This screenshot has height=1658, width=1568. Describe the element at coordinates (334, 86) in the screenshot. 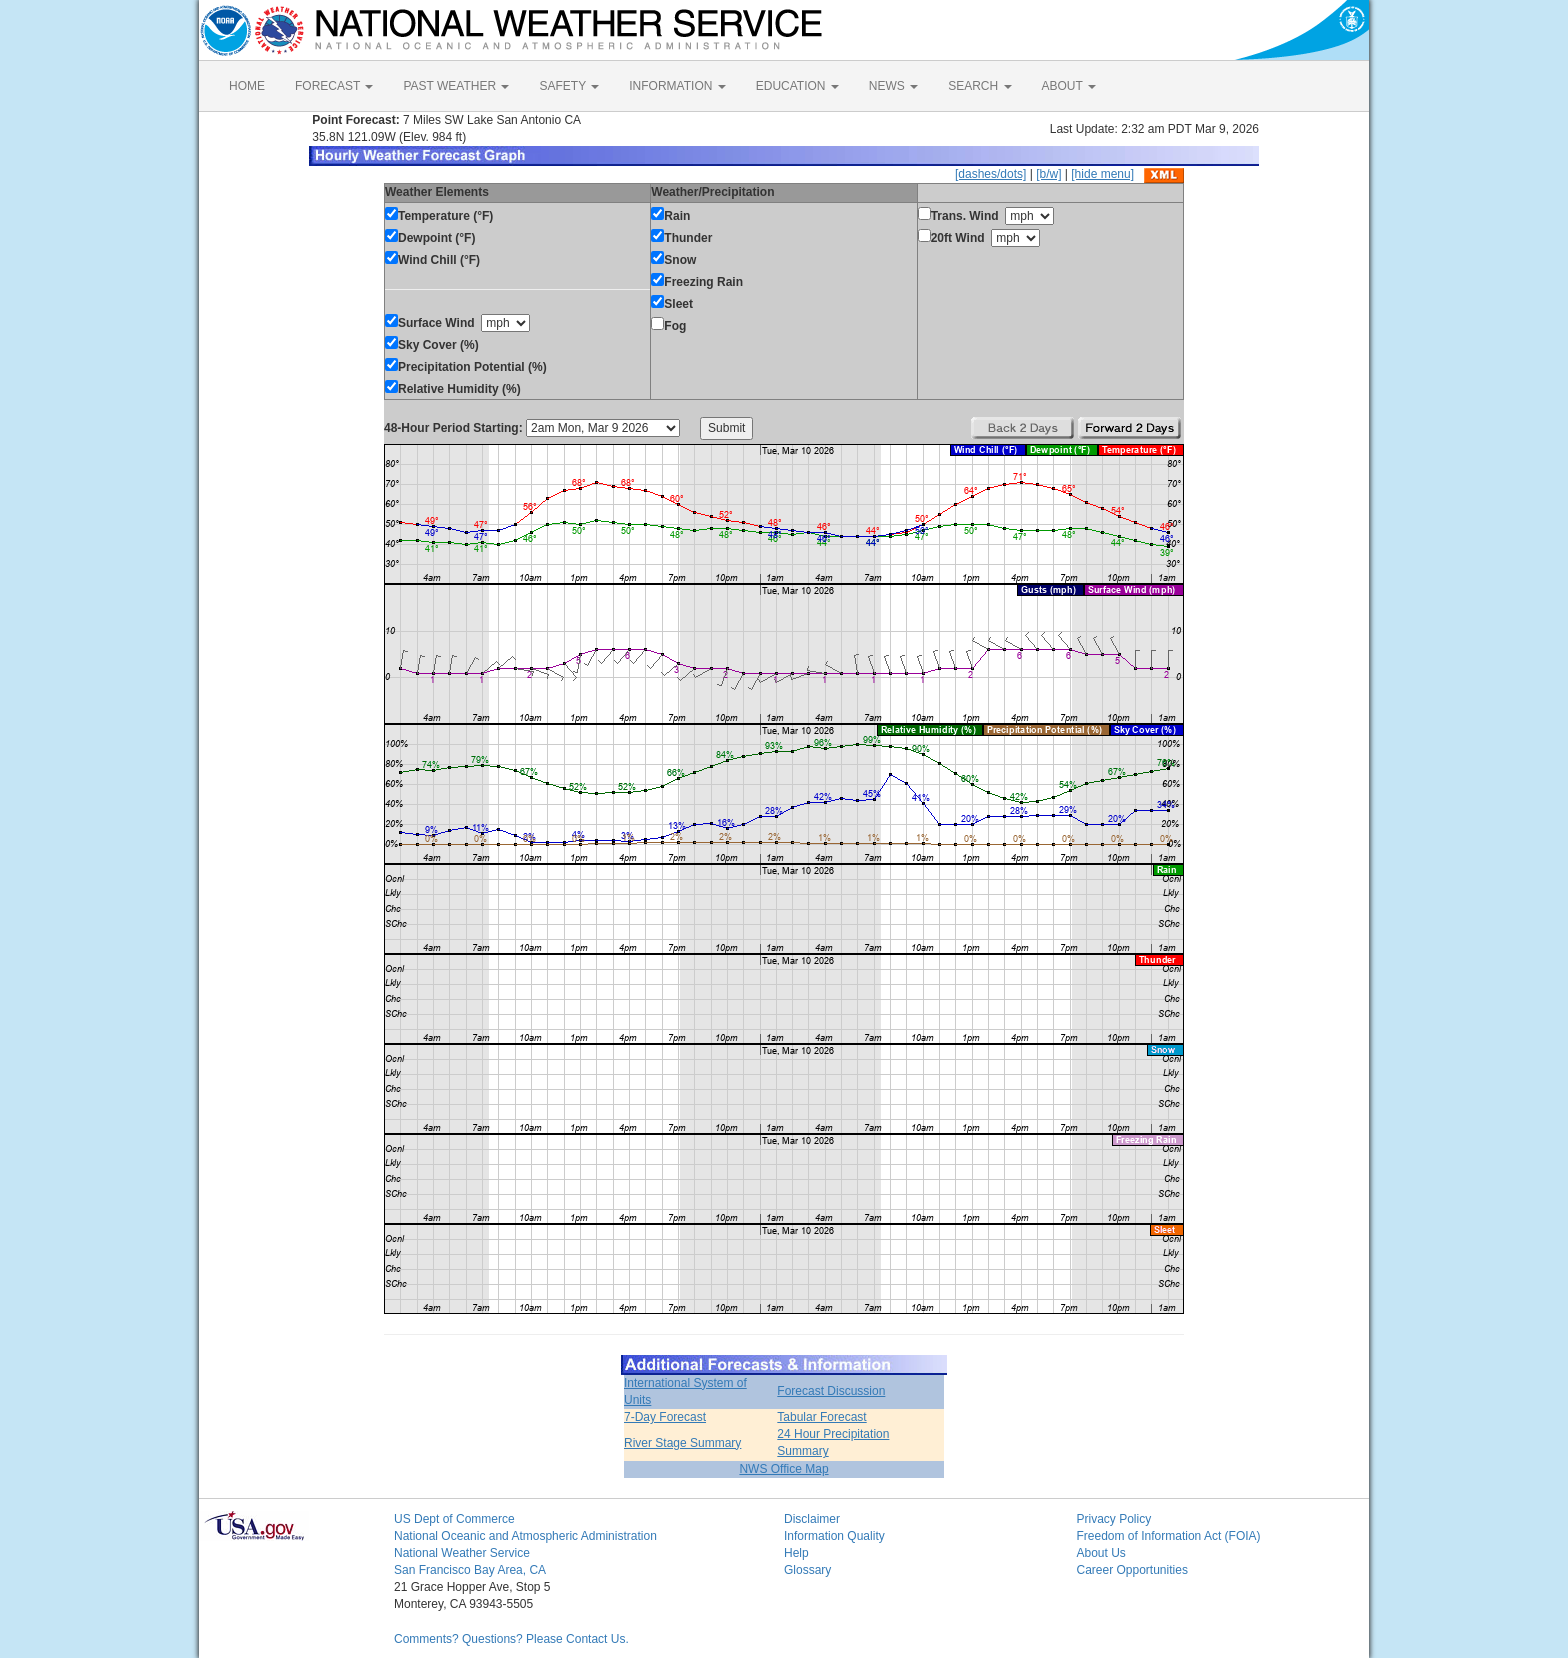

I see `FORECAST` at that location.